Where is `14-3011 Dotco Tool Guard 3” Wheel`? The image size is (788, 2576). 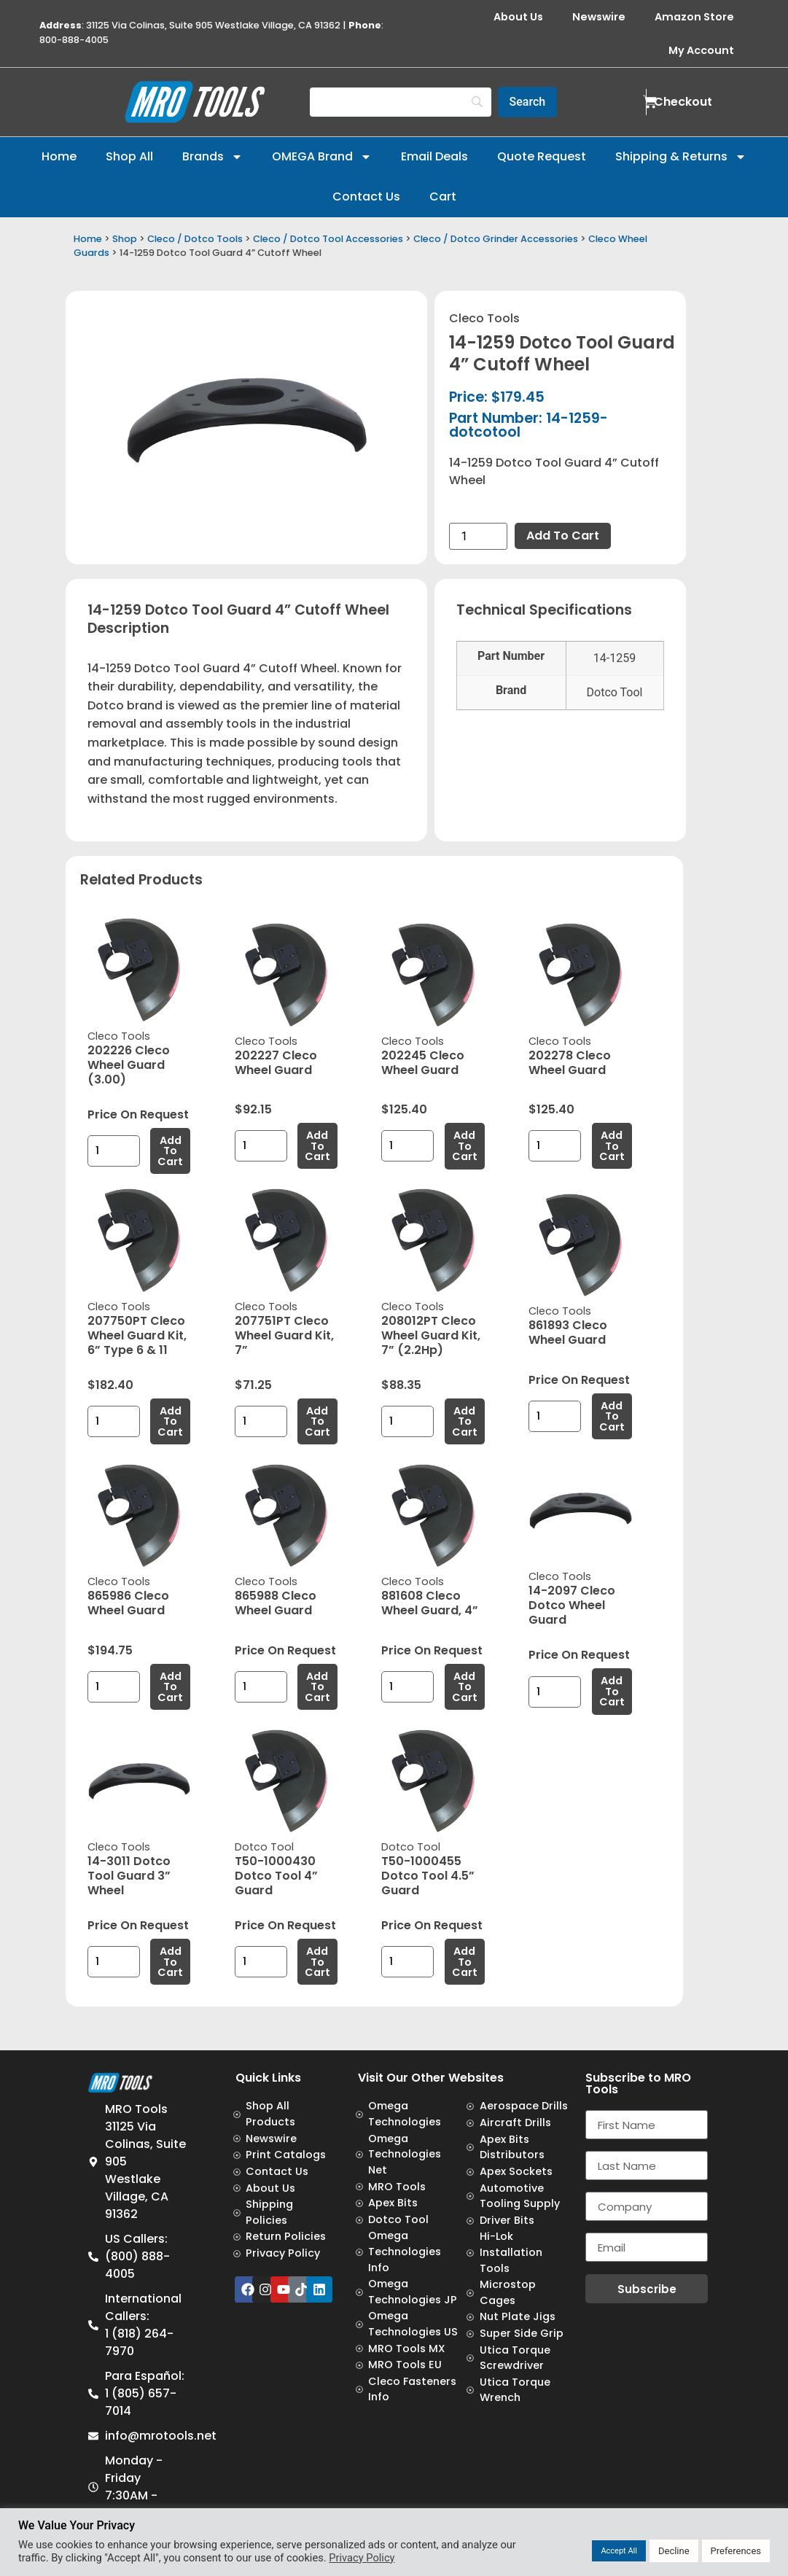
14-3011 Dotco Tool Guard 3” Wheel is located at coordinates (129, 1876).